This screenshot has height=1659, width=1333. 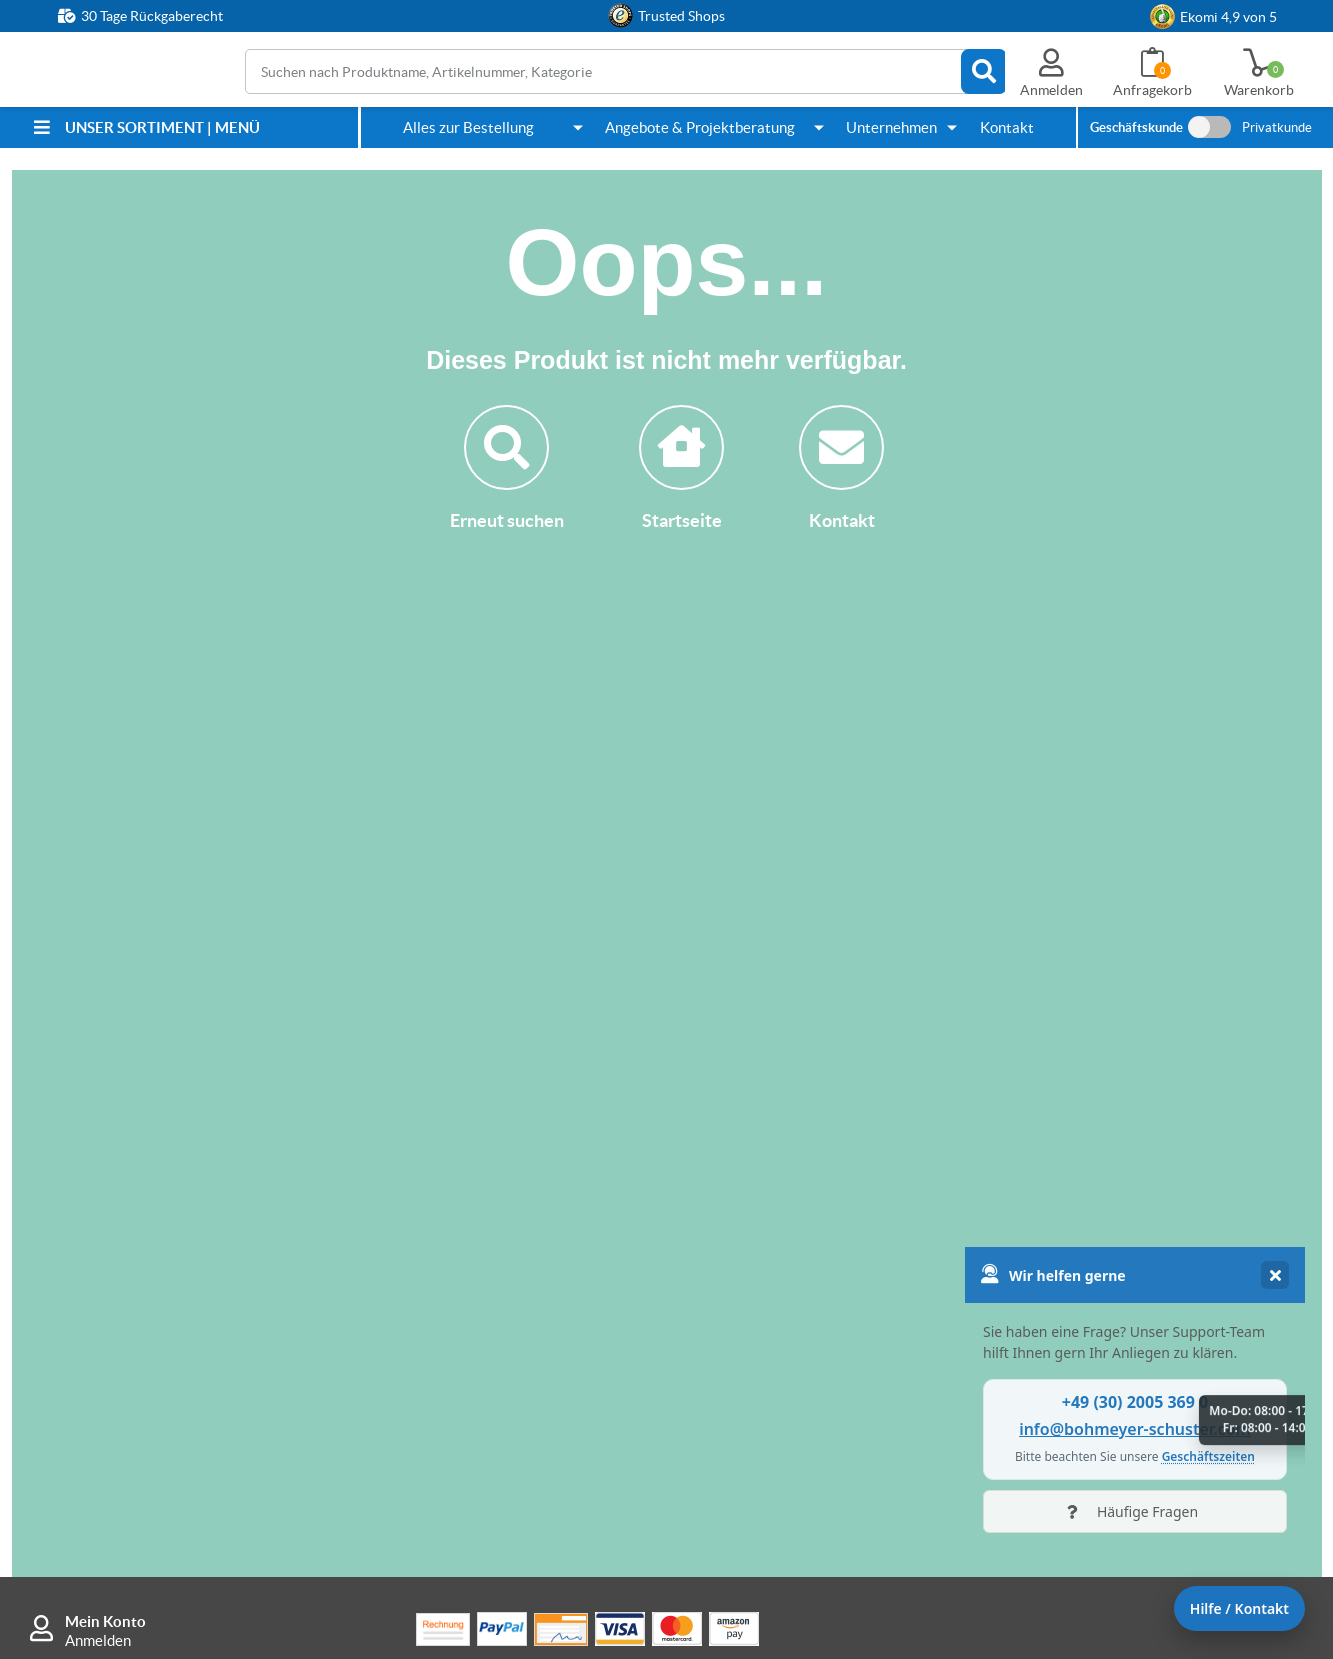 I want to click on Lieferung & Versandkosten, so click(x=514, y=1180).